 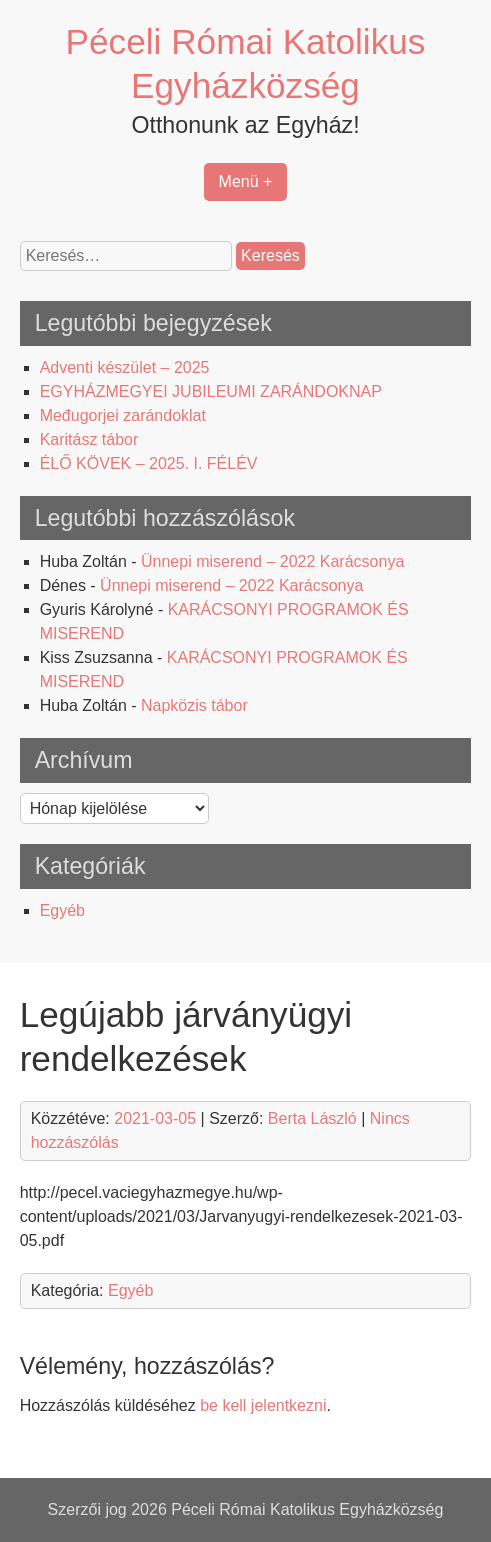 What do you see at coordinates (211, 391) in the screenshot?
I see `EGYHÁZMEGYEI JUBILEUMI ZARÁNDOKNAP` at bounding box center [211, 391].